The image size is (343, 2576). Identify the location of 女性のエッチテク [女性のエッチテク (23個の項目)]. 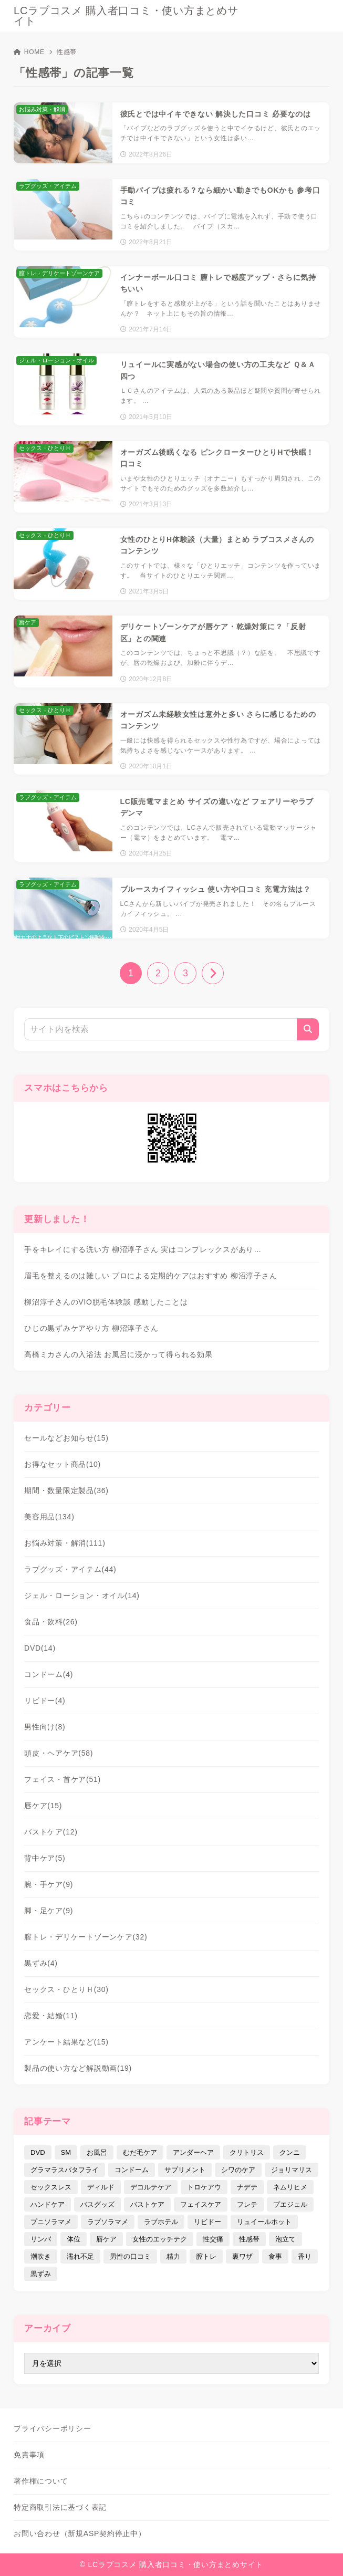
(159, 2239).